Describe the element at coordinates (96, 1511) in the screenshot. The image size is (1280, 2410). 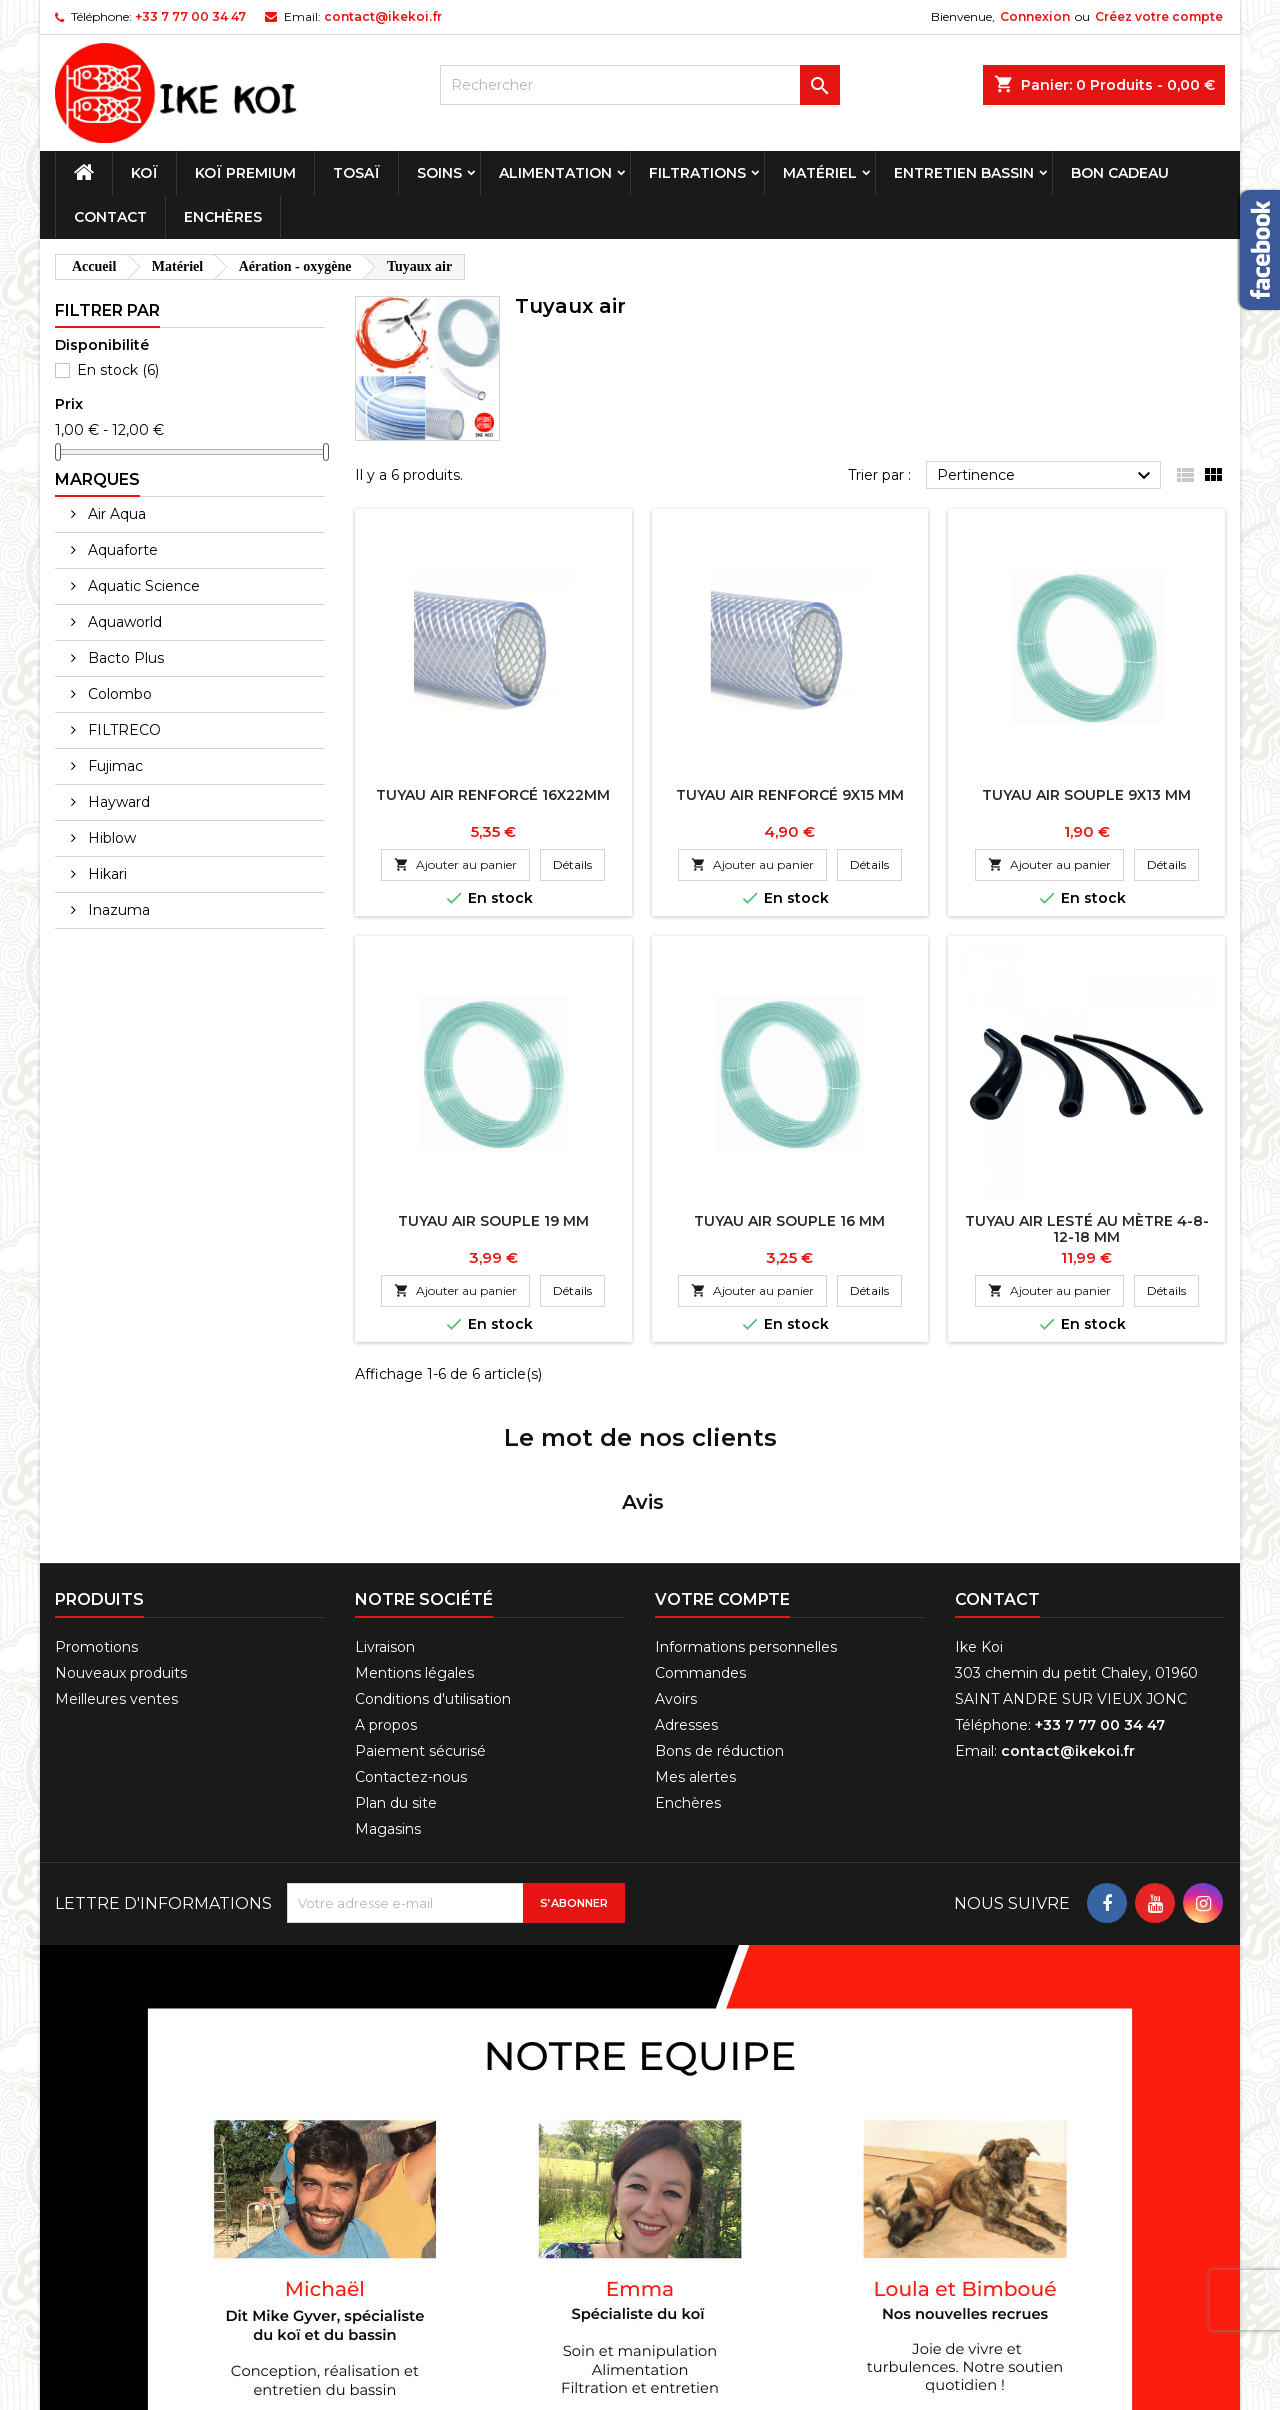
I see `Promotions` at that location.